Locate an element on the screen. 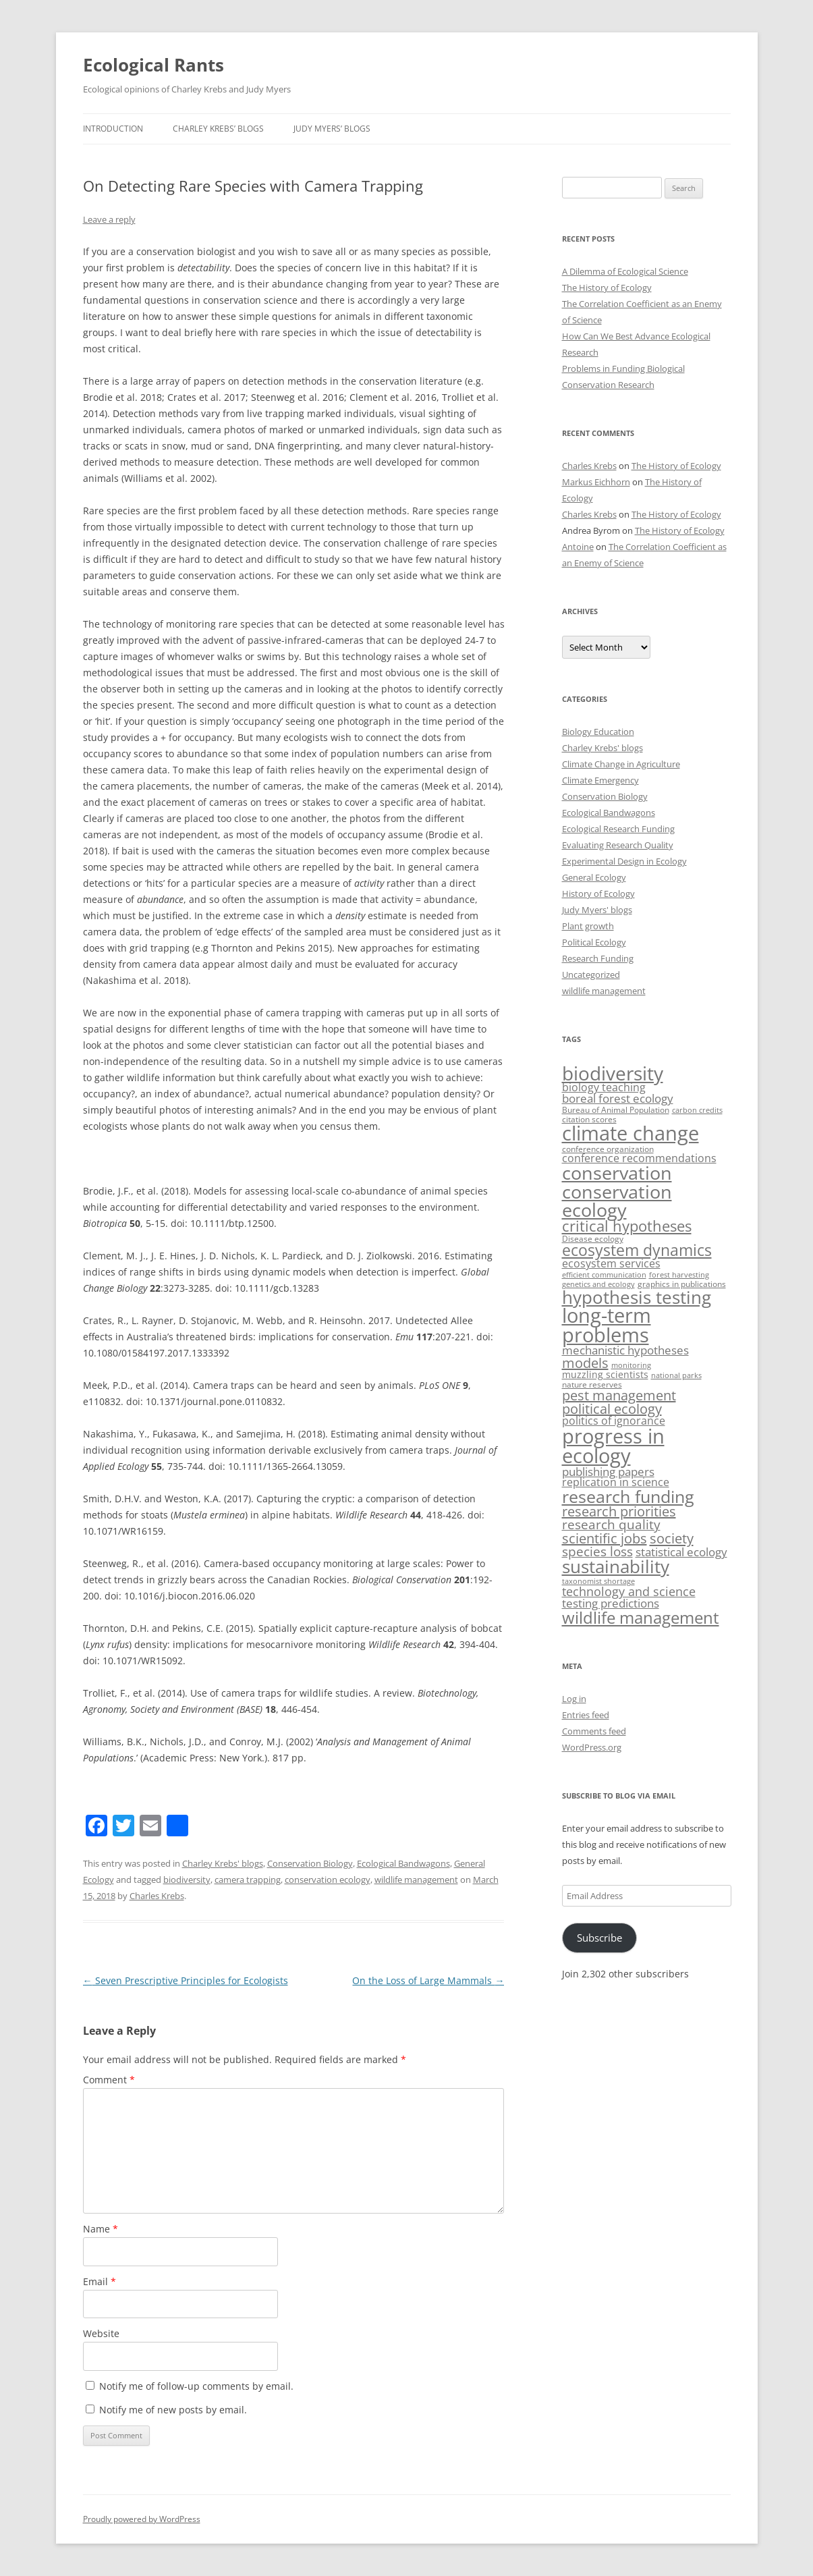 The image size is (813, 2576). Plant growth is located at coordinates (588, 926).